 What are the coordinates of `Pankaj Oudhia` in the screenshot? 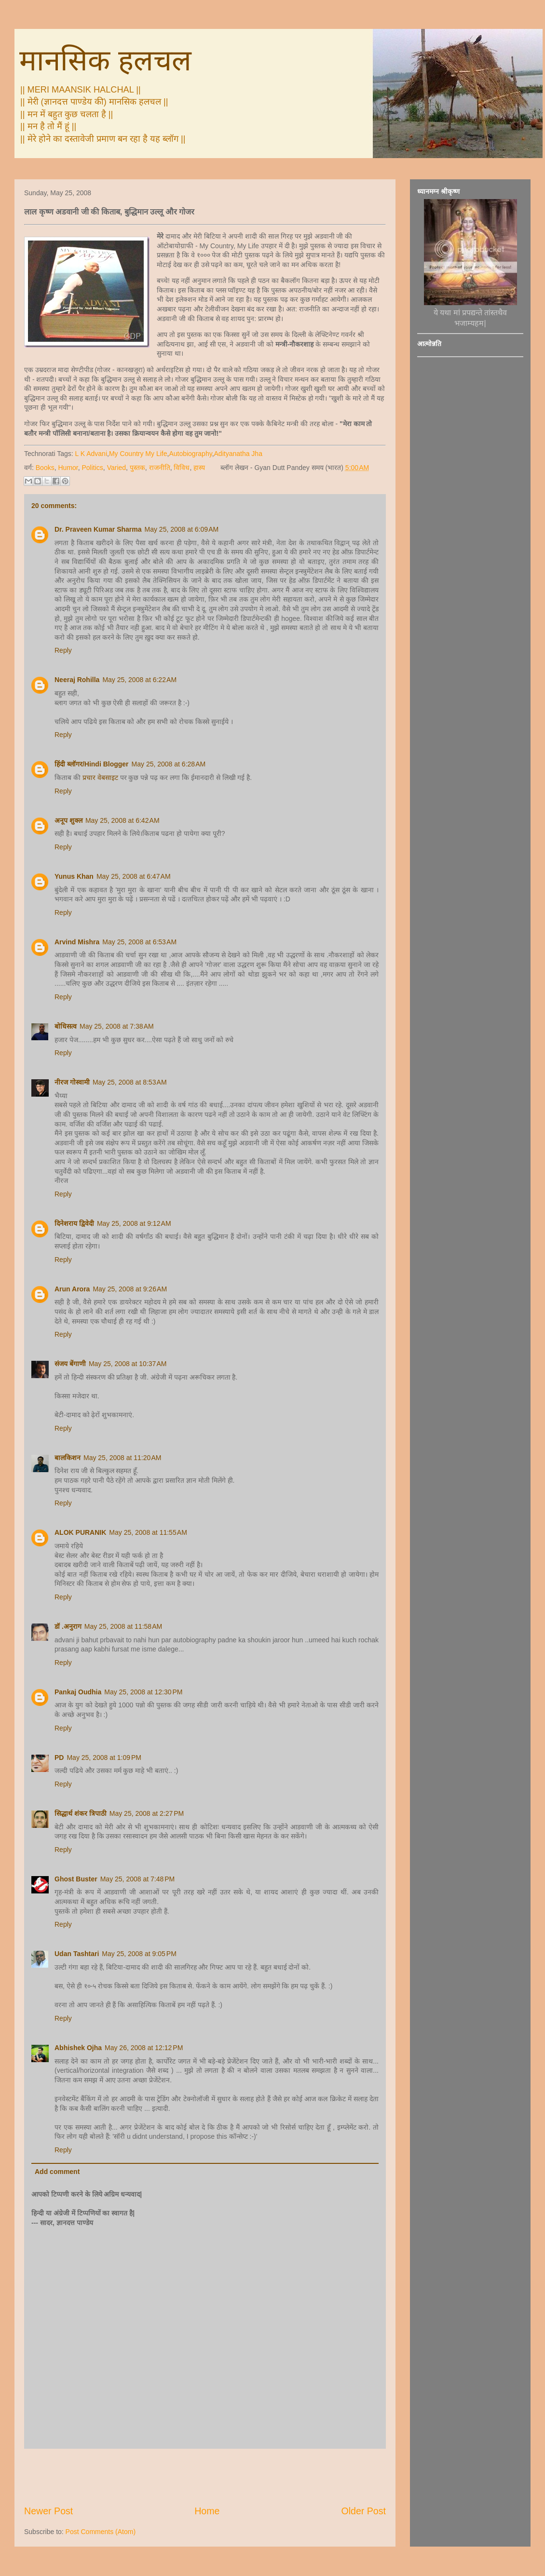 It's located at (77, 1692).